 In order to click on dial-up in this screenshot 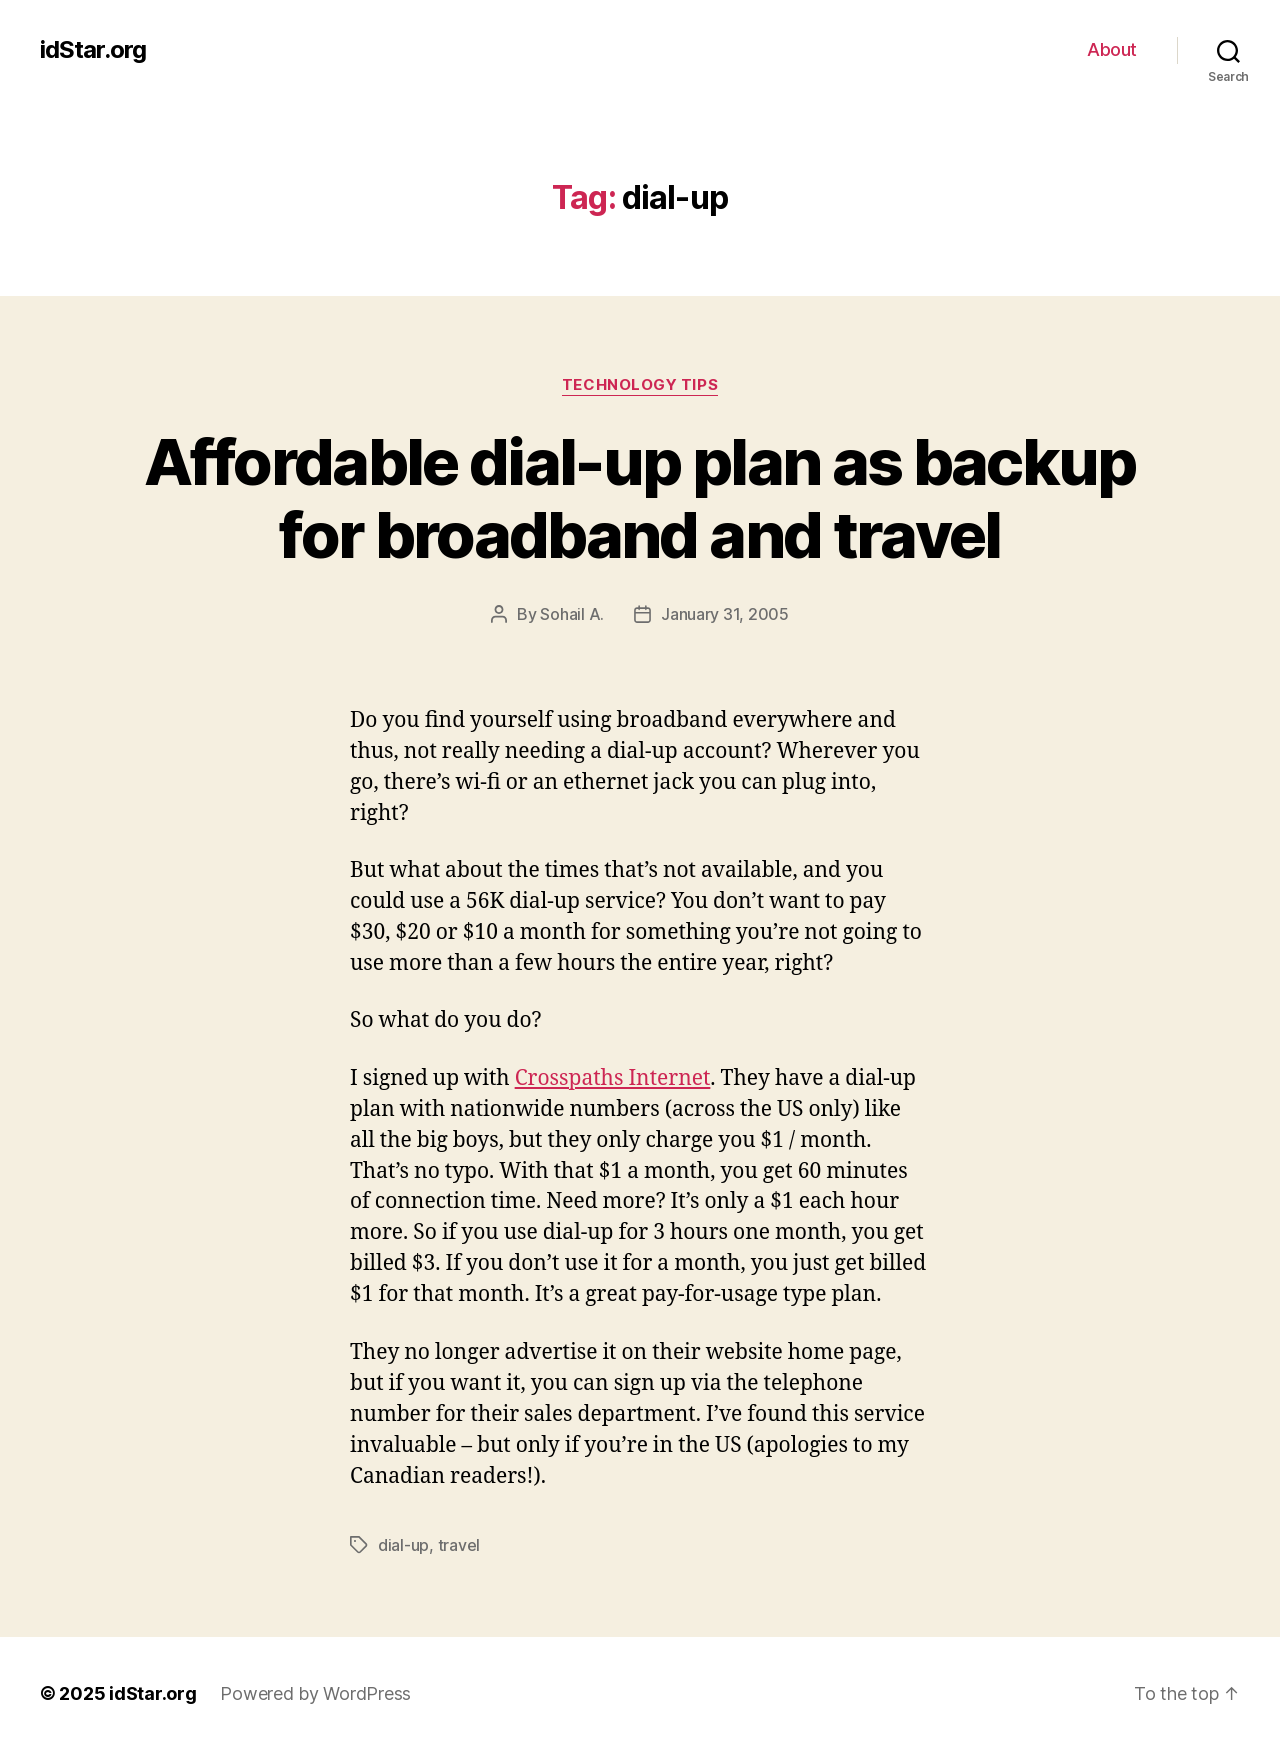, I will do `click(403, 1545)`.